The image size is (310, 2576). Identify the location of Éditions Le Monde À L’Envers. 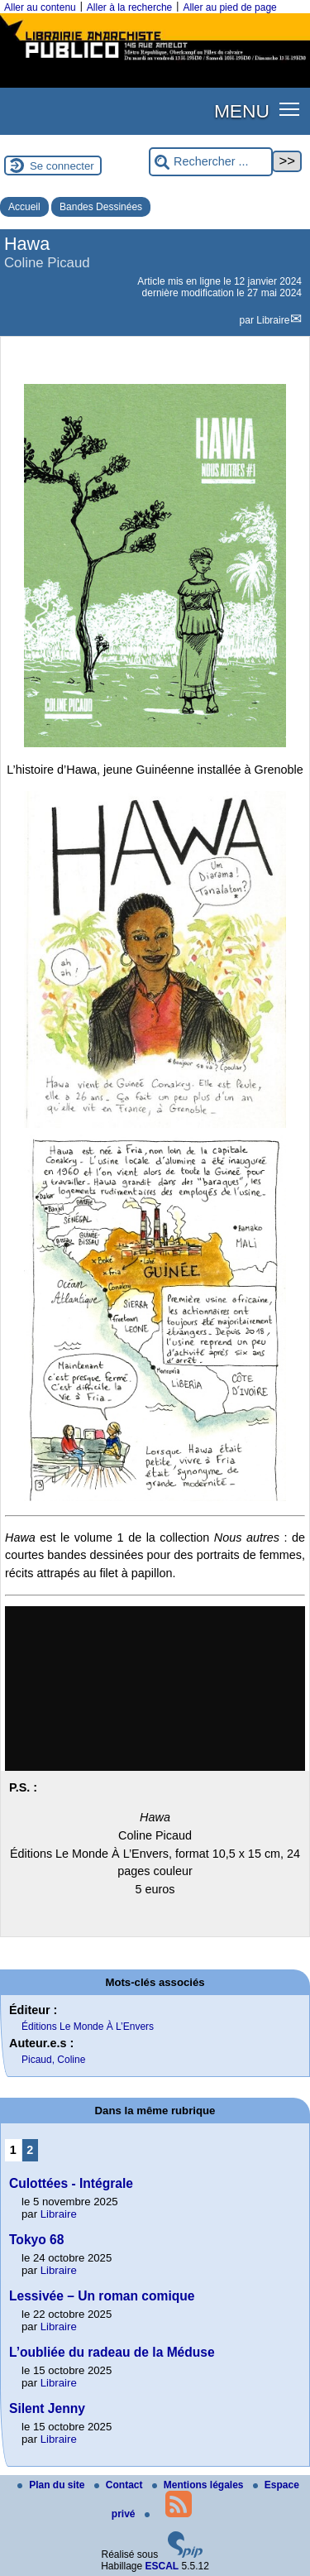
(87, 2026).